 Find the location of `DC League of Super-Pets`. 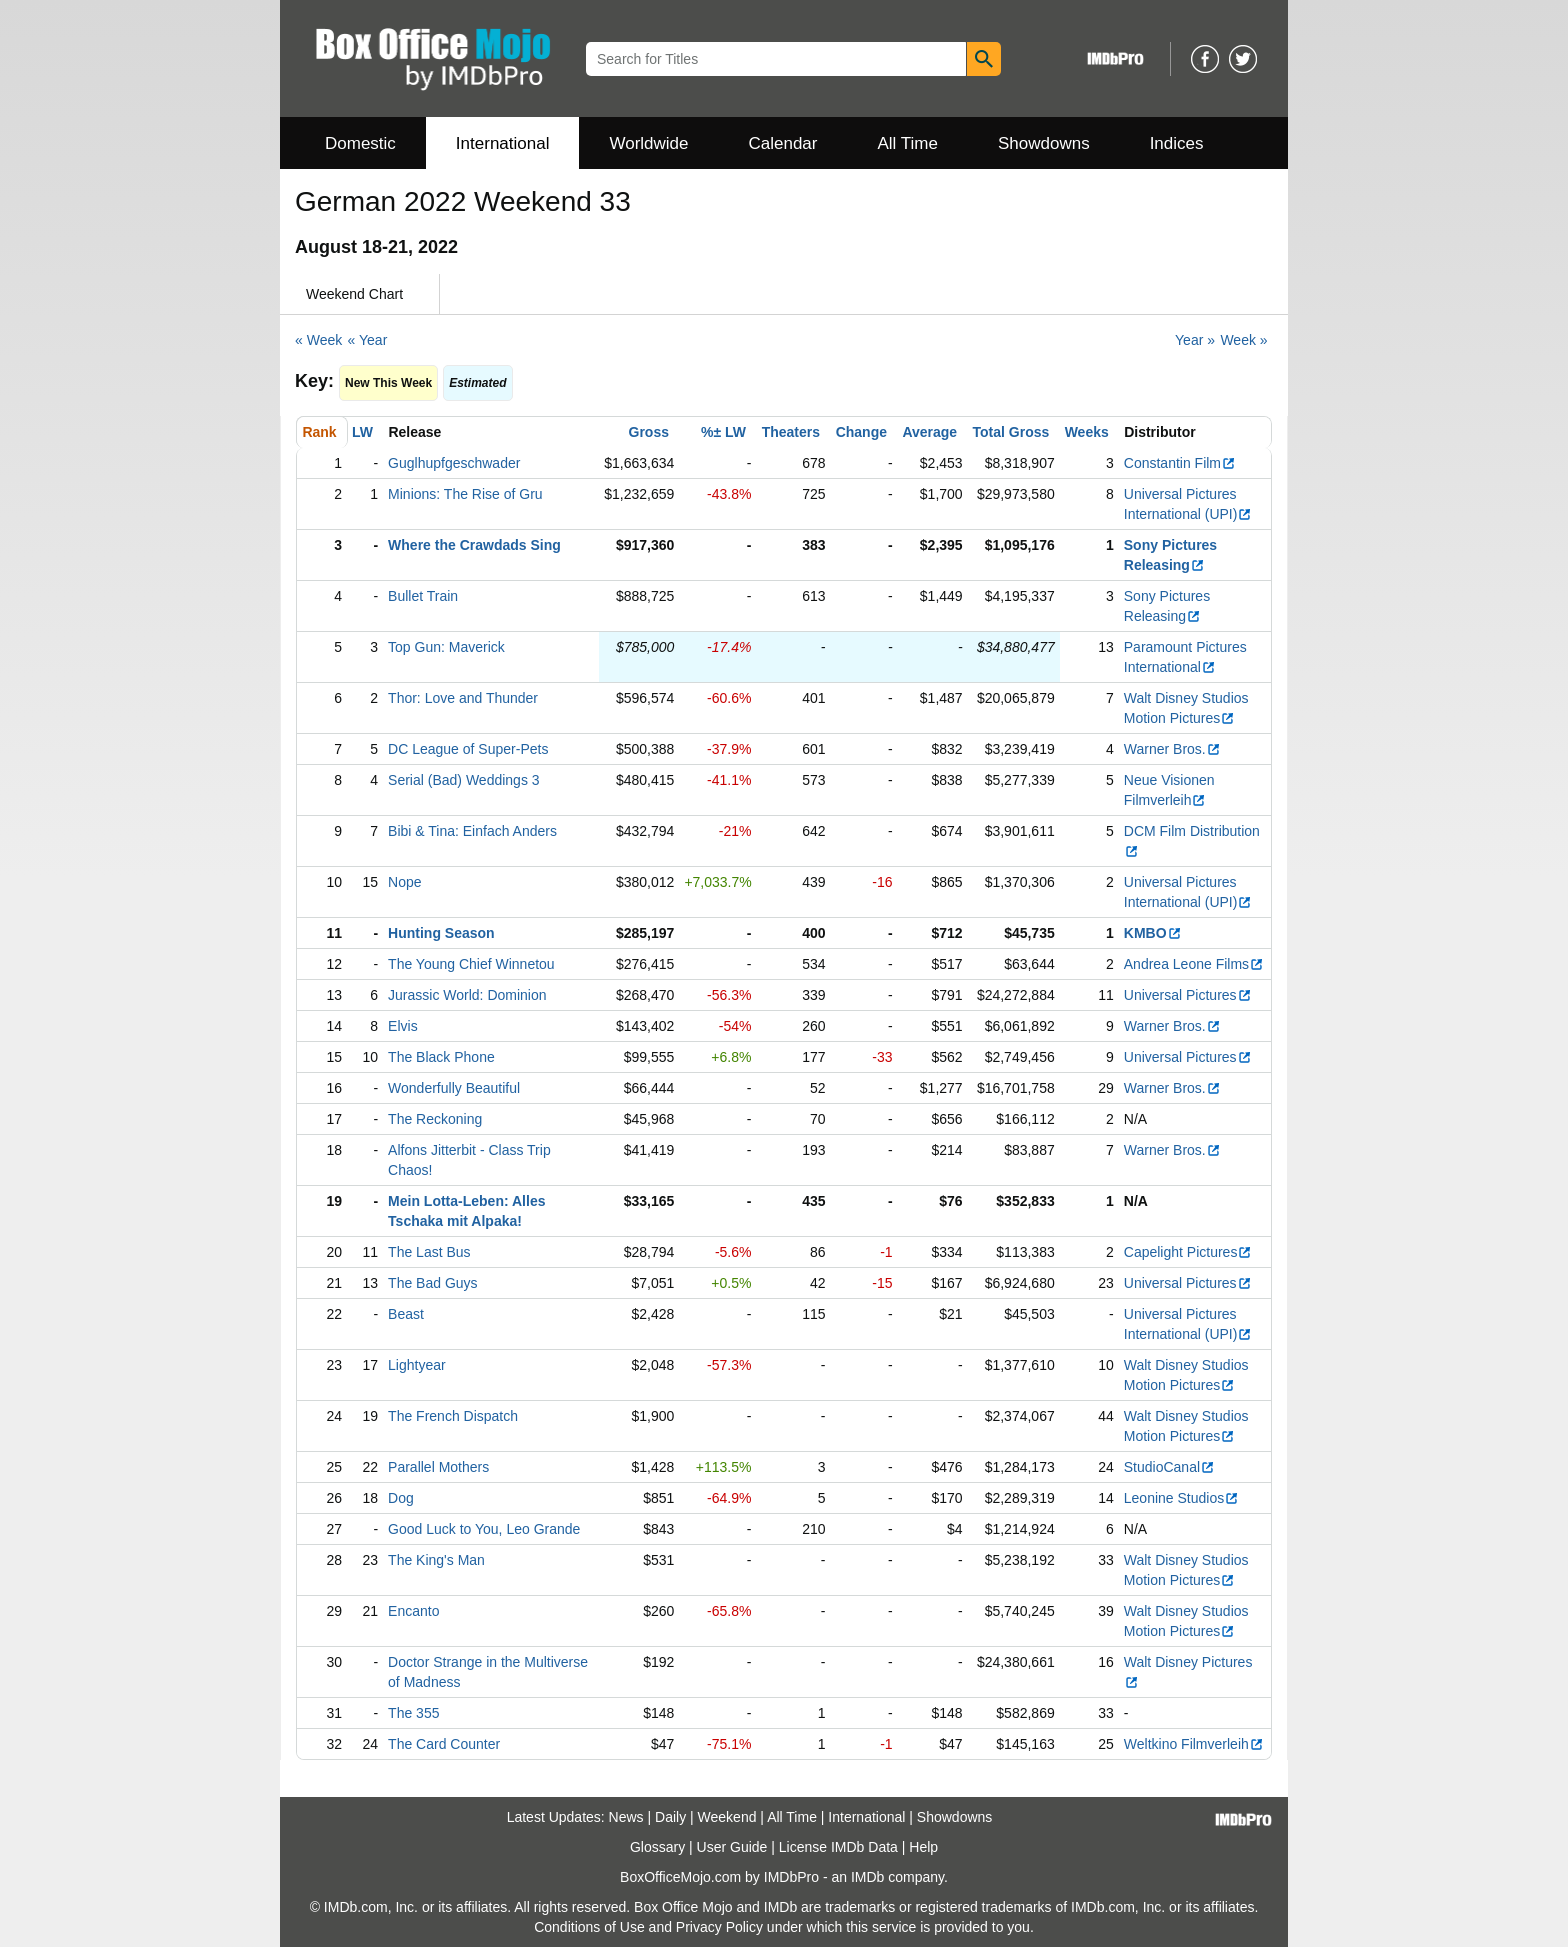

DC League of Super-Pets is located at coordinates (468, 749).